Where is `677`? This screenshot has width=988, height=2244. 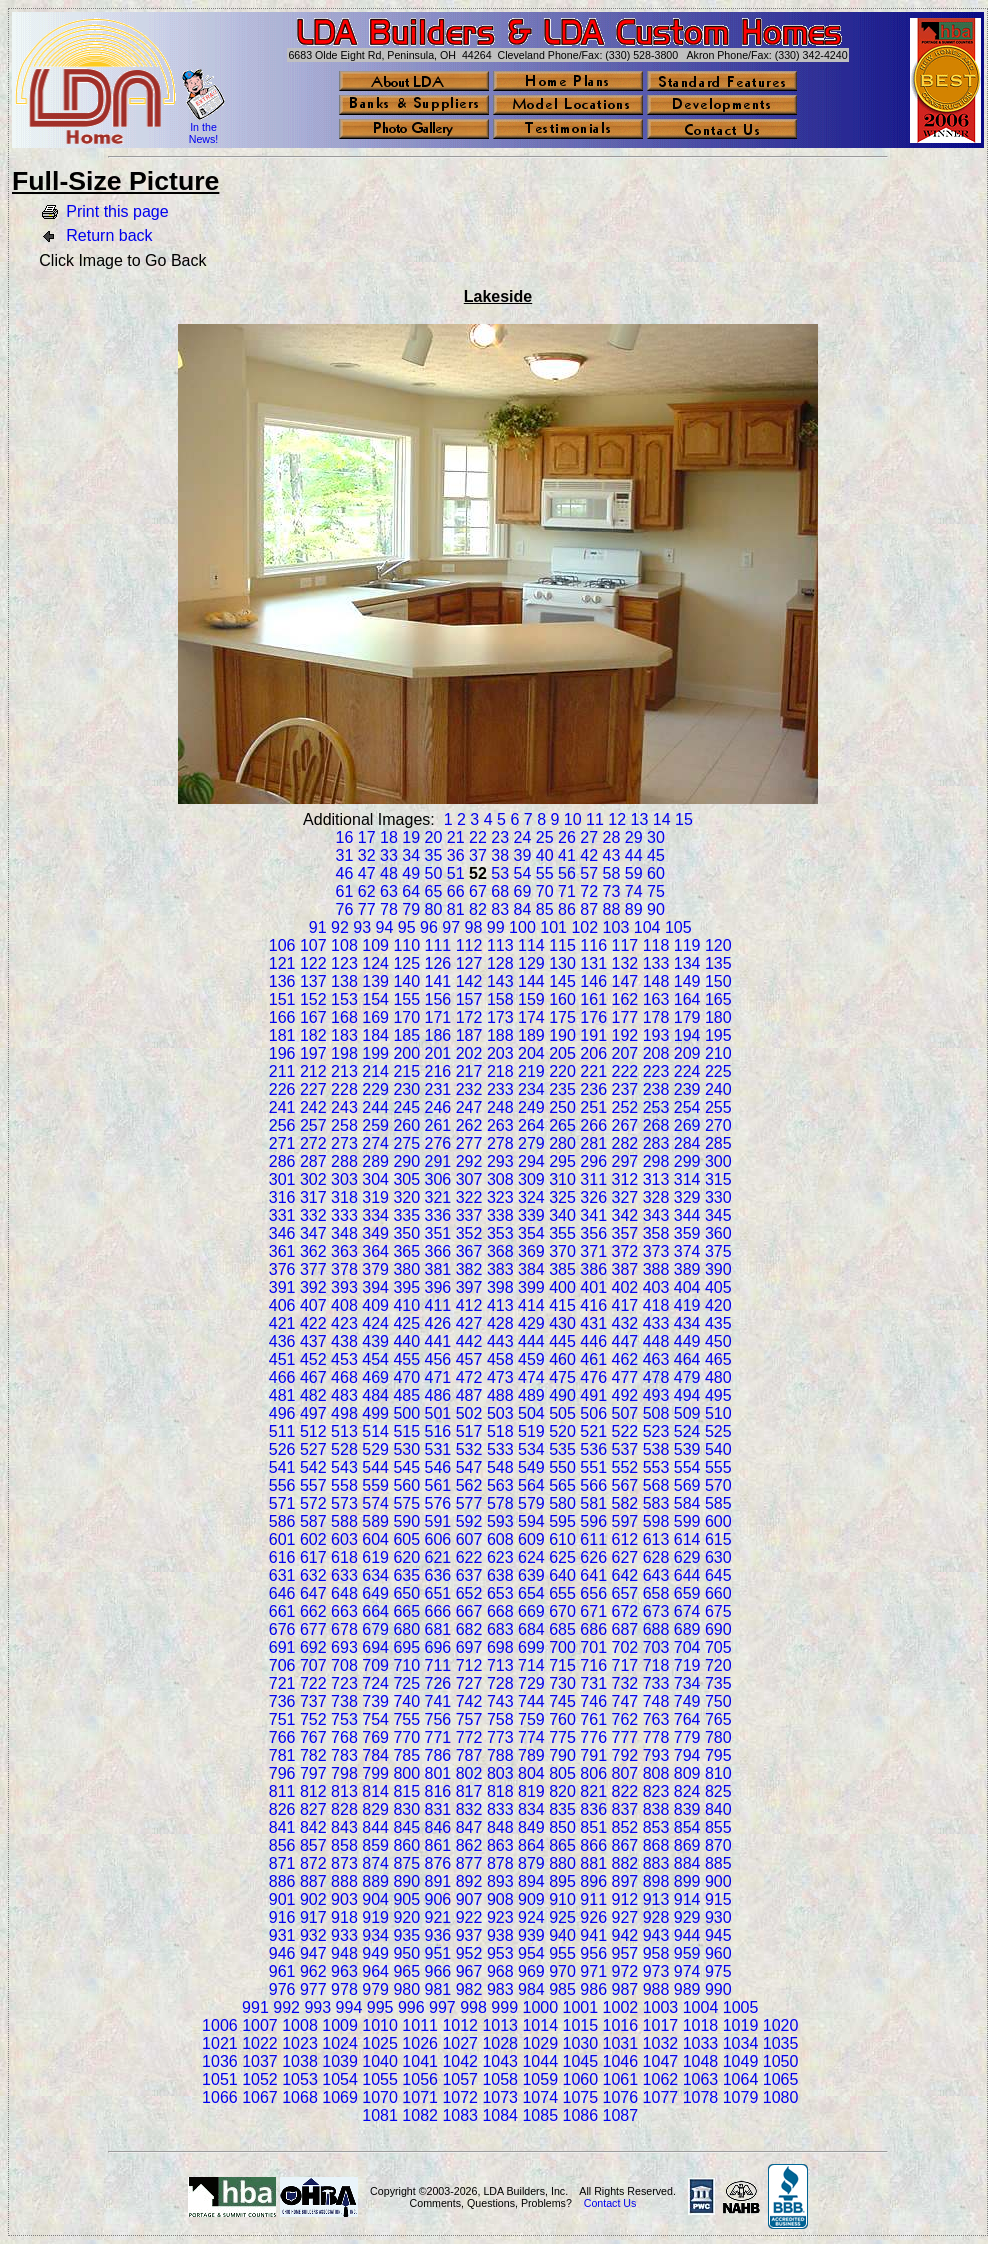 677 is located at coordinates (313, 1629).